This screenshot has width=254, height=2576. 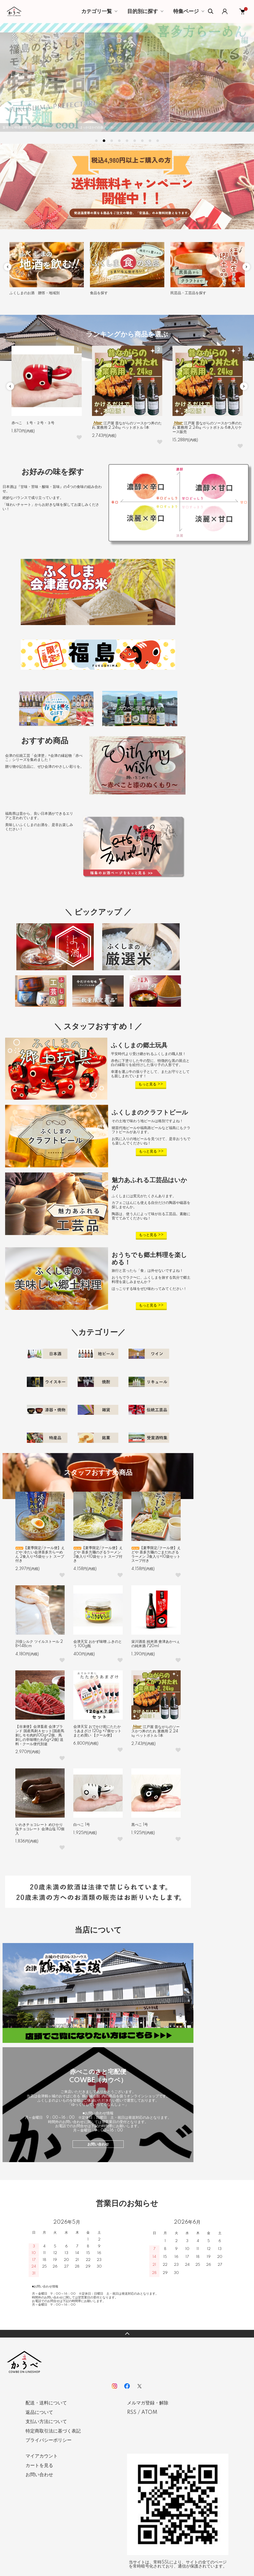 What do you see at coordinates (150, 1084) in the screenshot?
I see `もっと見る >>` at bounding box center [150, 1084].